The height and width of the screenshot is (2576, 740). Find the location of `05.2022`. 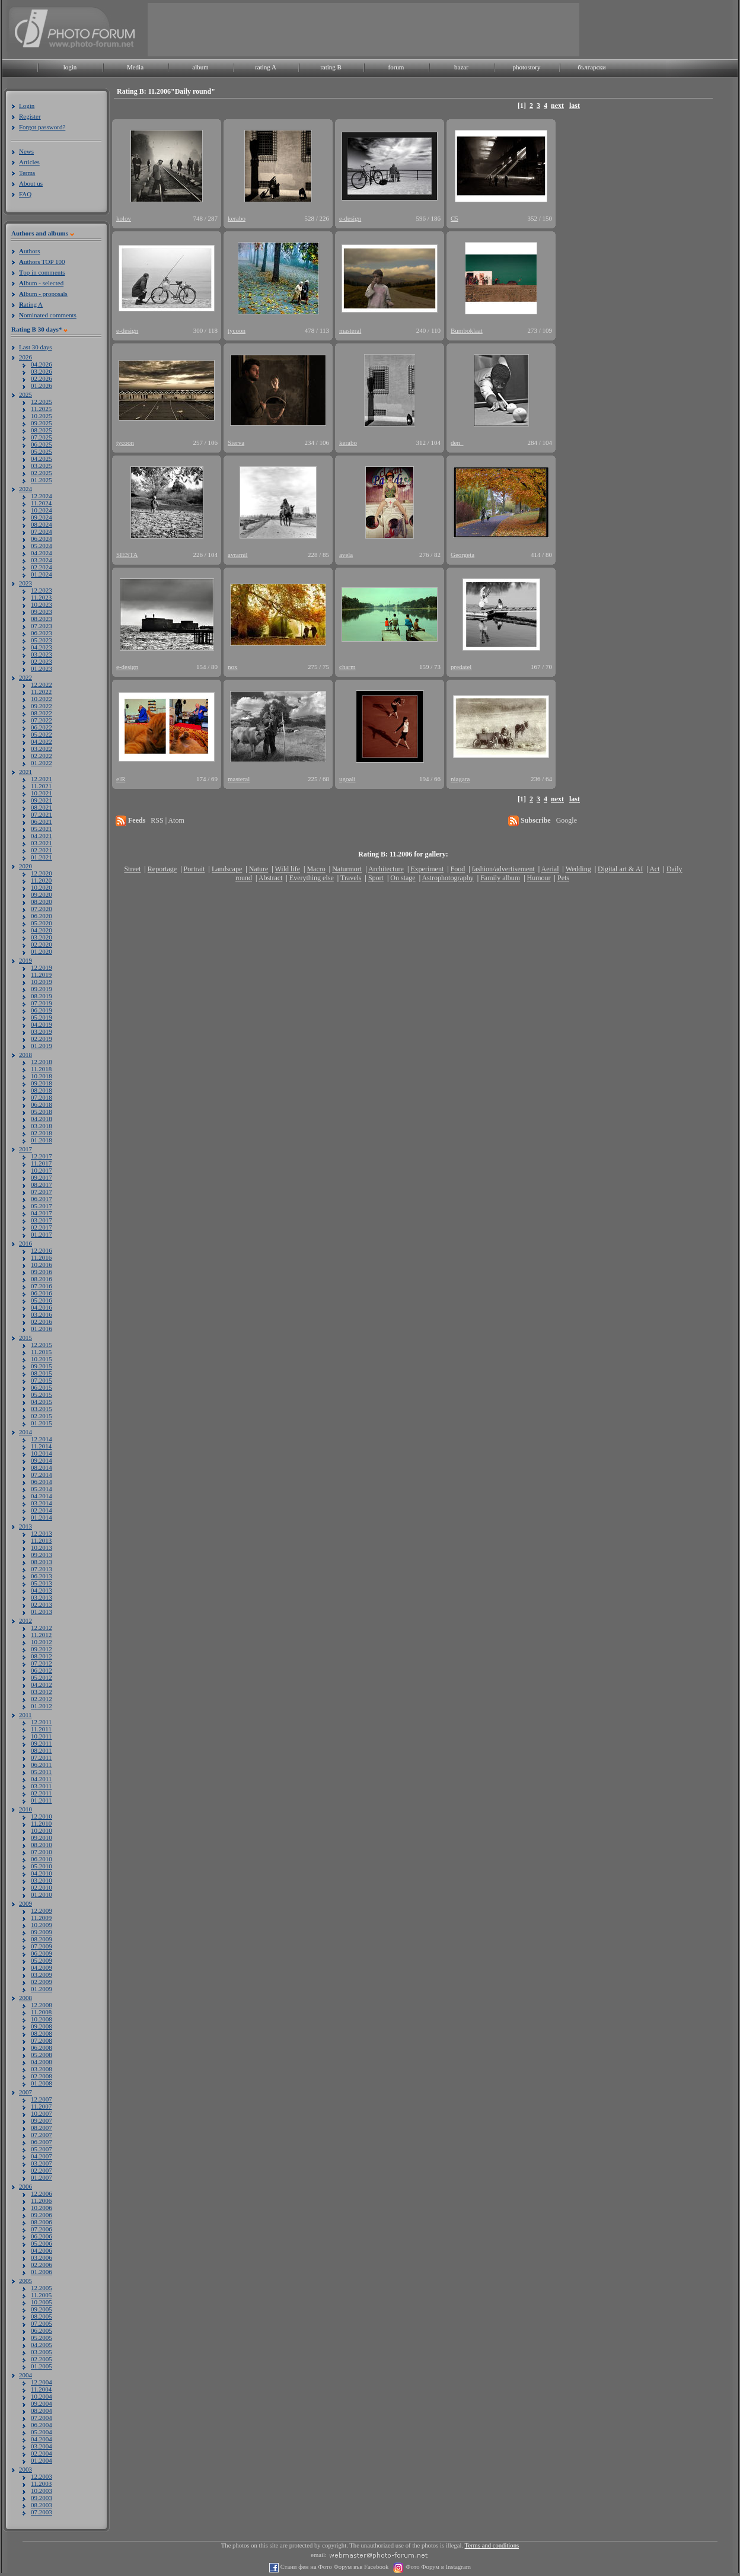

05.2022 is located at coordinates (41, 734).